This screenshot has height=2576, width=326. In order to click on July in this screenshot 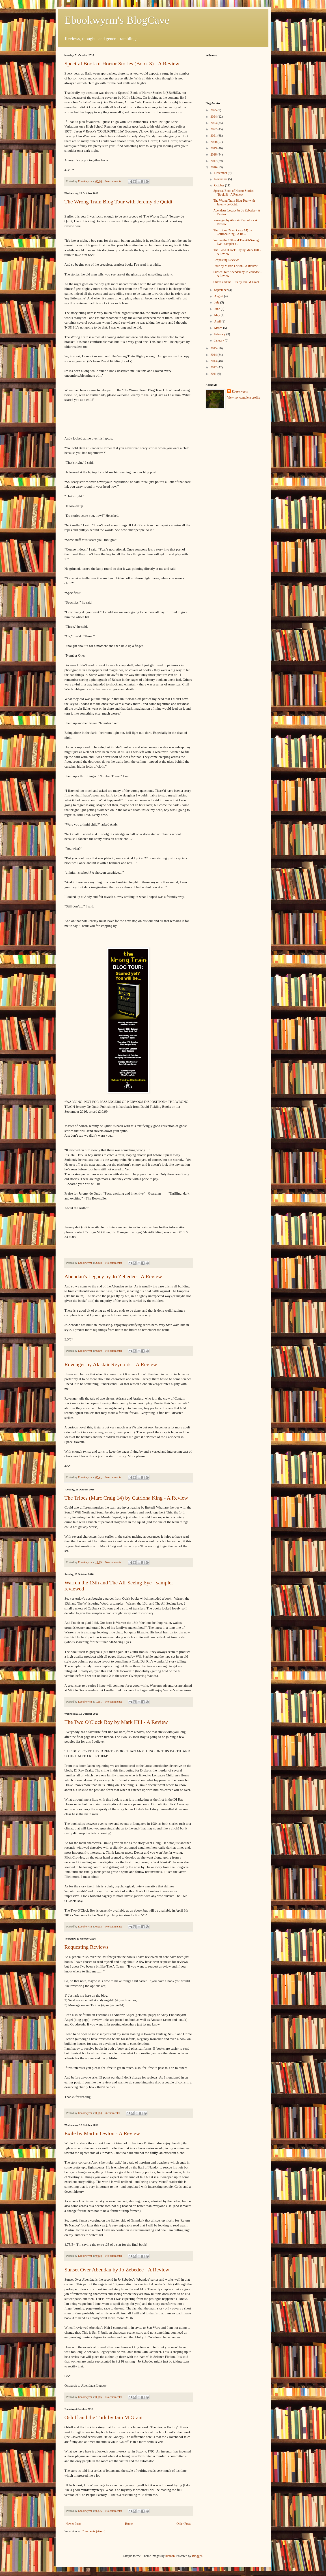, I will do `click(217, 302)`.